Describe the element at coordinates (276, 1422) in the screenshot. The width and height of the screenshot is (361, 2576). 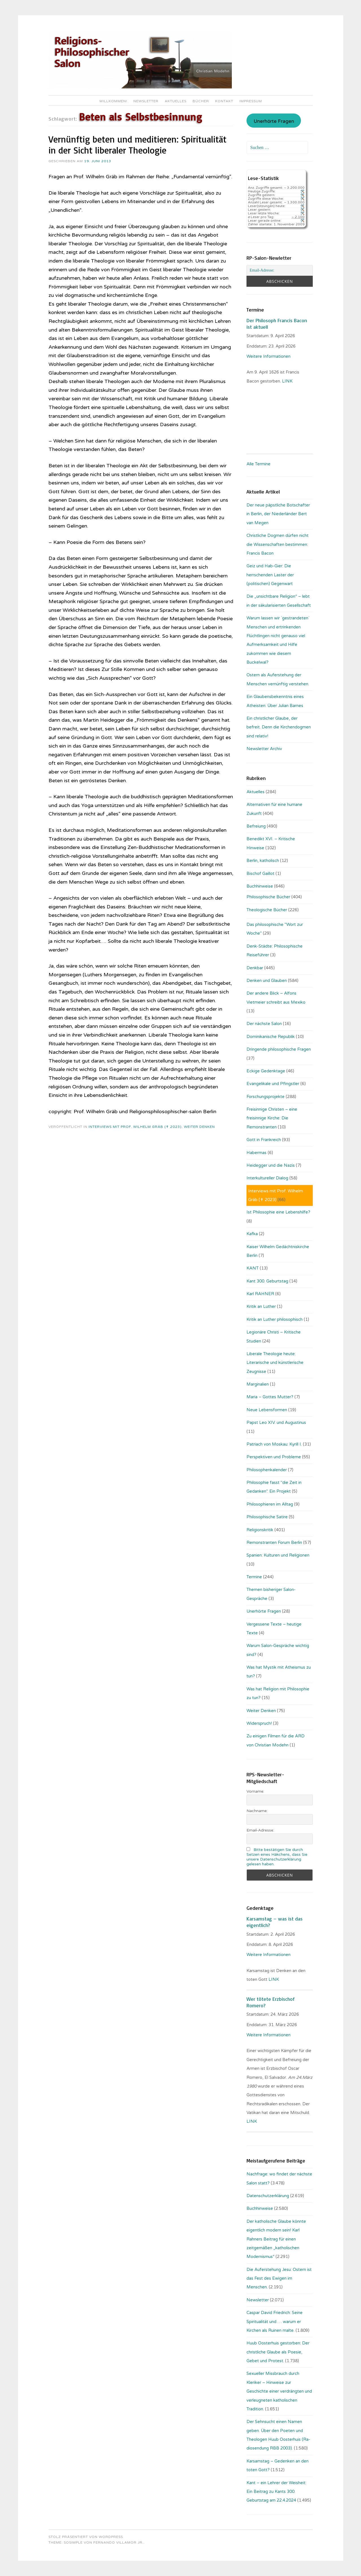
I see `Papst Leo XIV. und Augustinus` at that location.